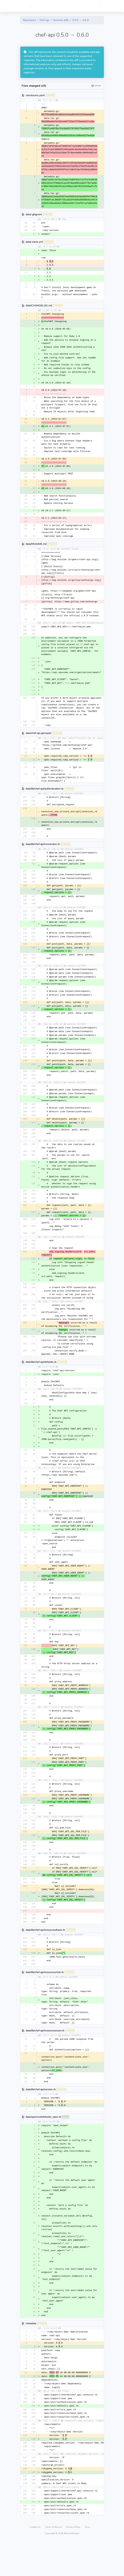 Image resolution: width=124 pixels, height=2576 pixels. Describe the element at coordinates (87, 2563) in the screenshot. I see `Docs` at that location.